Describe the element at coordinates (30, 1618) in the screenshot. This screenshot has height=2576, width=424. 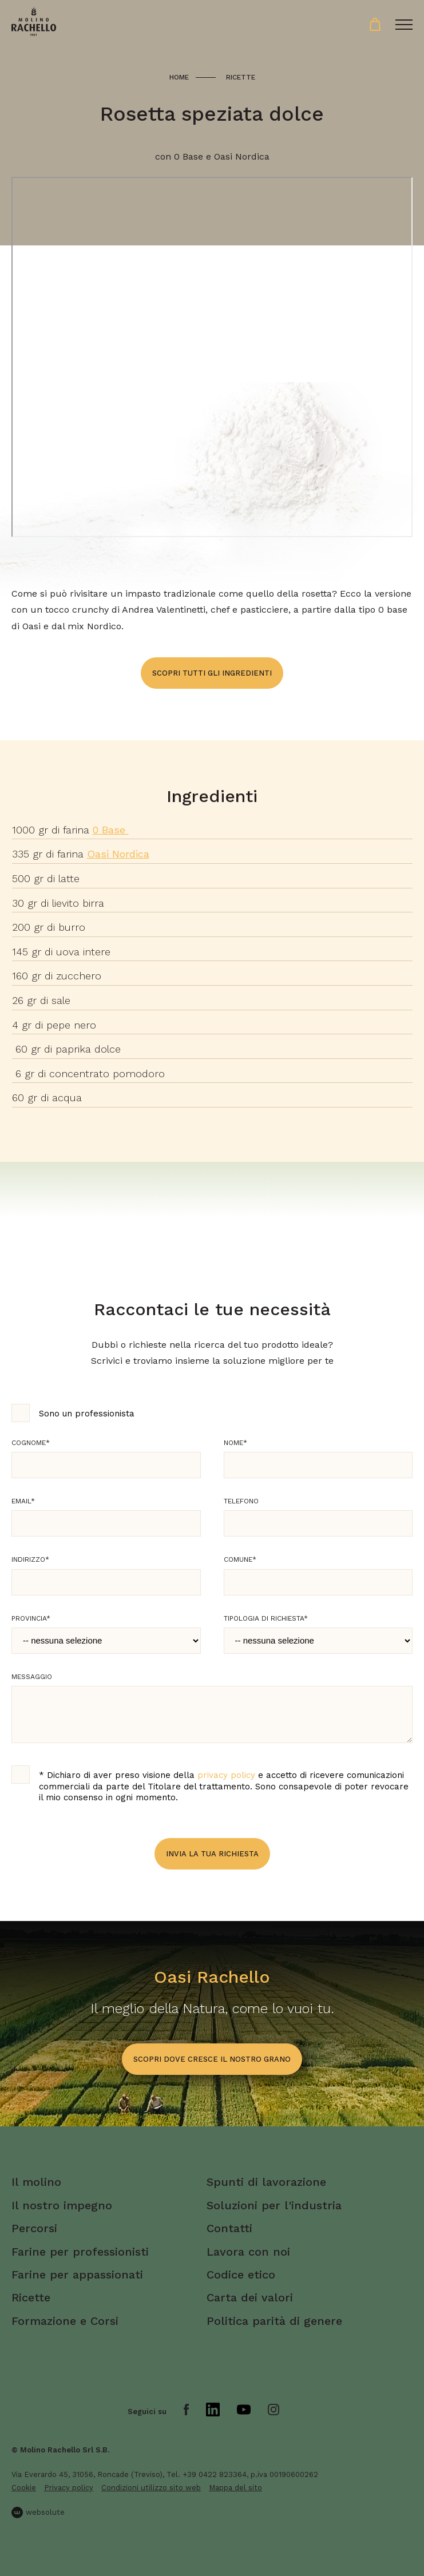
I see `Provincia` at that location.